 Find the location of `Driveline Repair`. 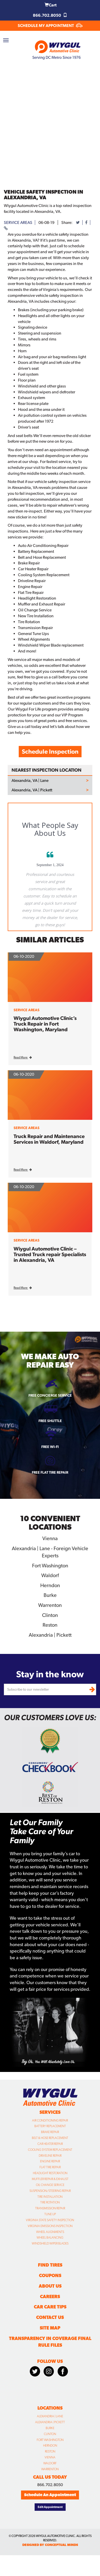

Driveline Repair is located at coordinates (50, 2155).